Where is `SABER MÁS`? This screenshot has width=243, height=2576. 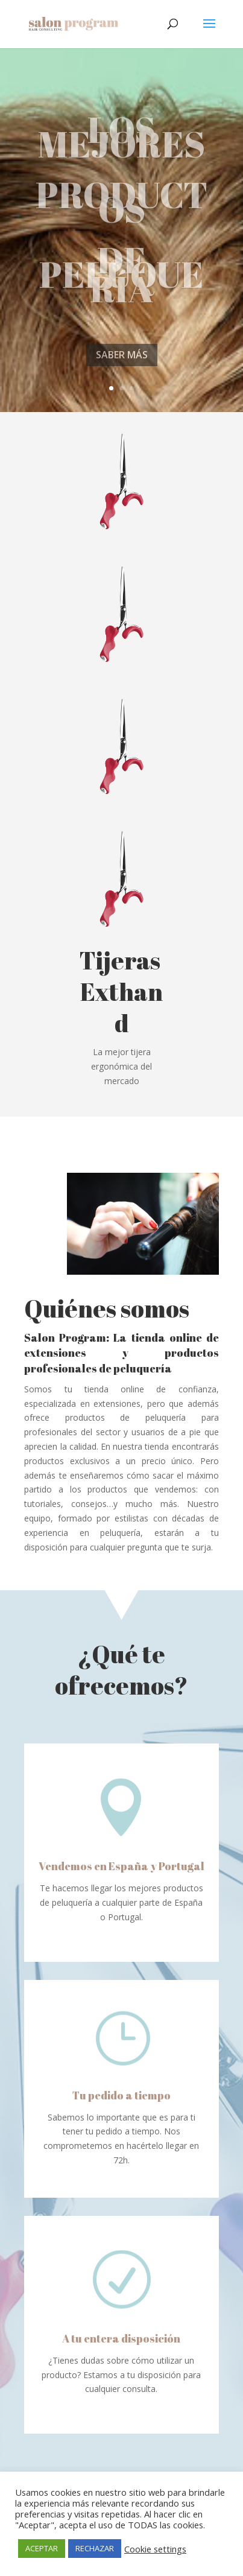
SABER MÁS is located at coordinates (122, 374).